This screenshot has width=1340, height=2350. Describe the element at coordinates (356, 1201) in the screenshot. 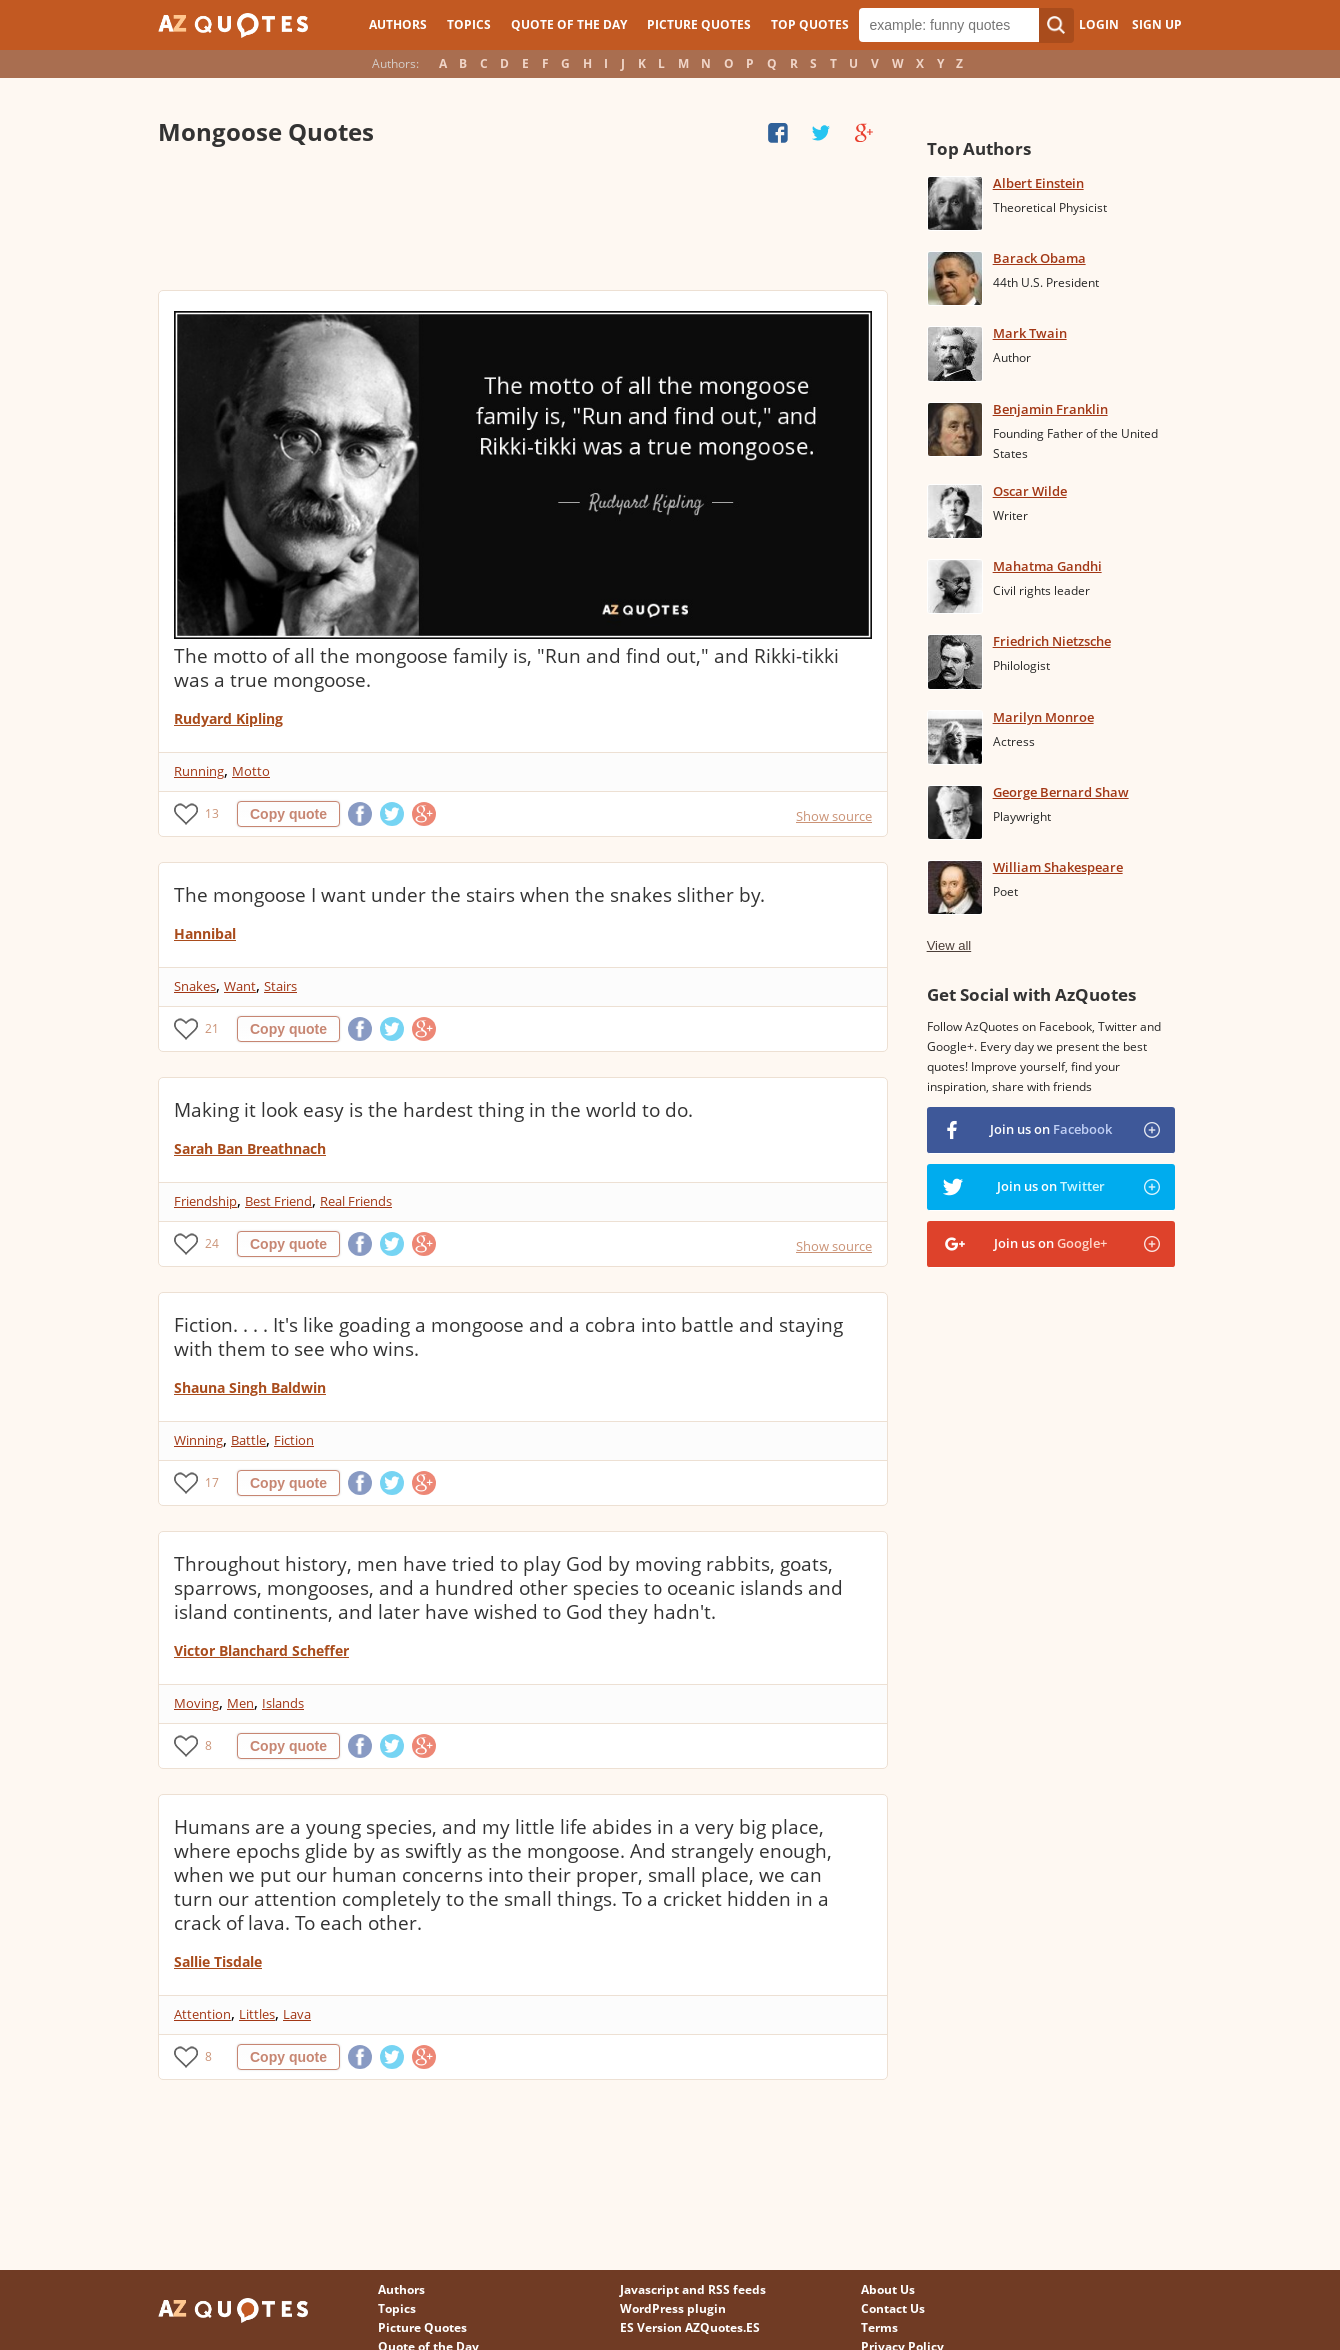

I see `Real Friends` at that location.